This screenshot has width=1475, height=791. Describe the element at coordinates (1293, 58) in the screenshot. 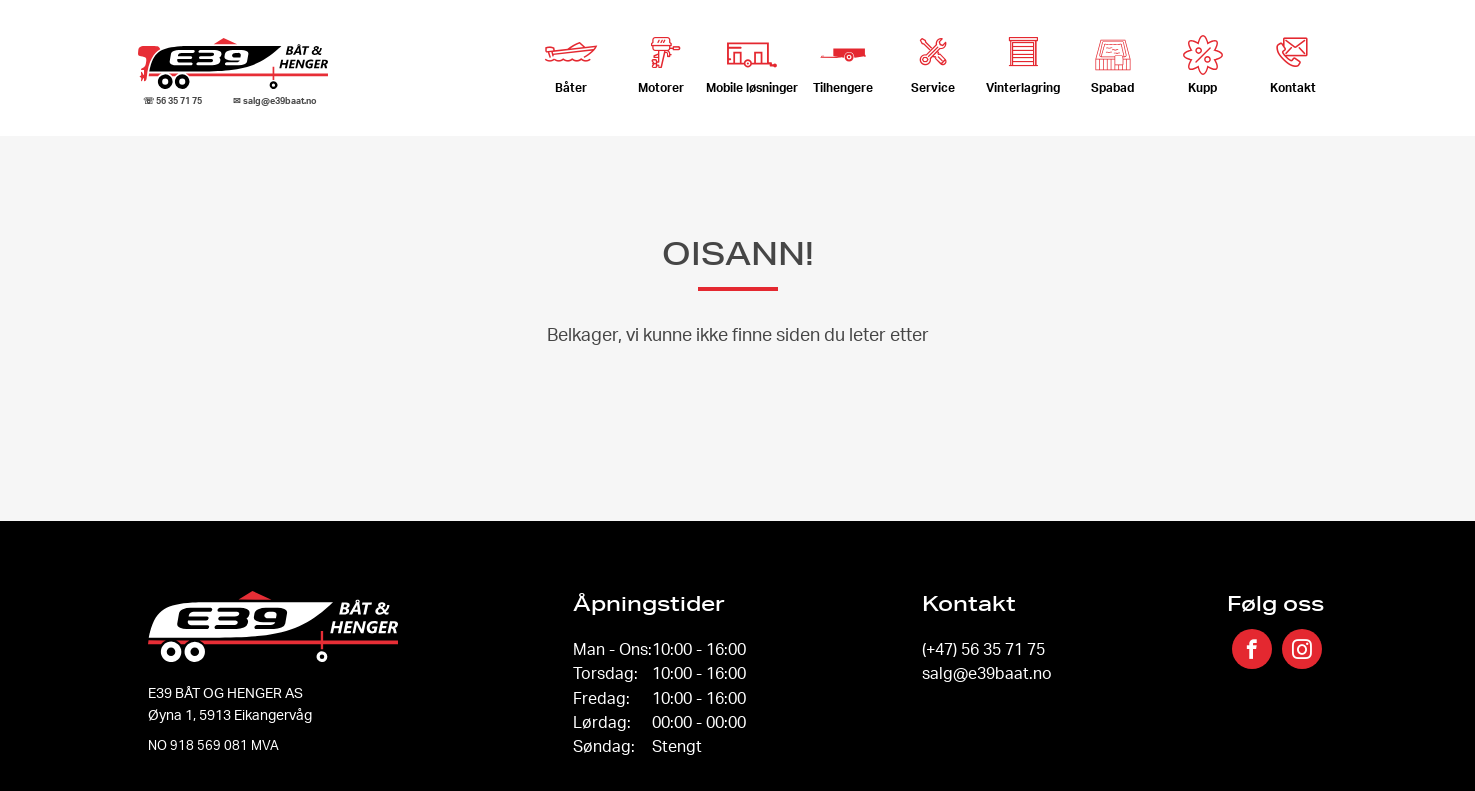

I see `Kontakt` at that location.